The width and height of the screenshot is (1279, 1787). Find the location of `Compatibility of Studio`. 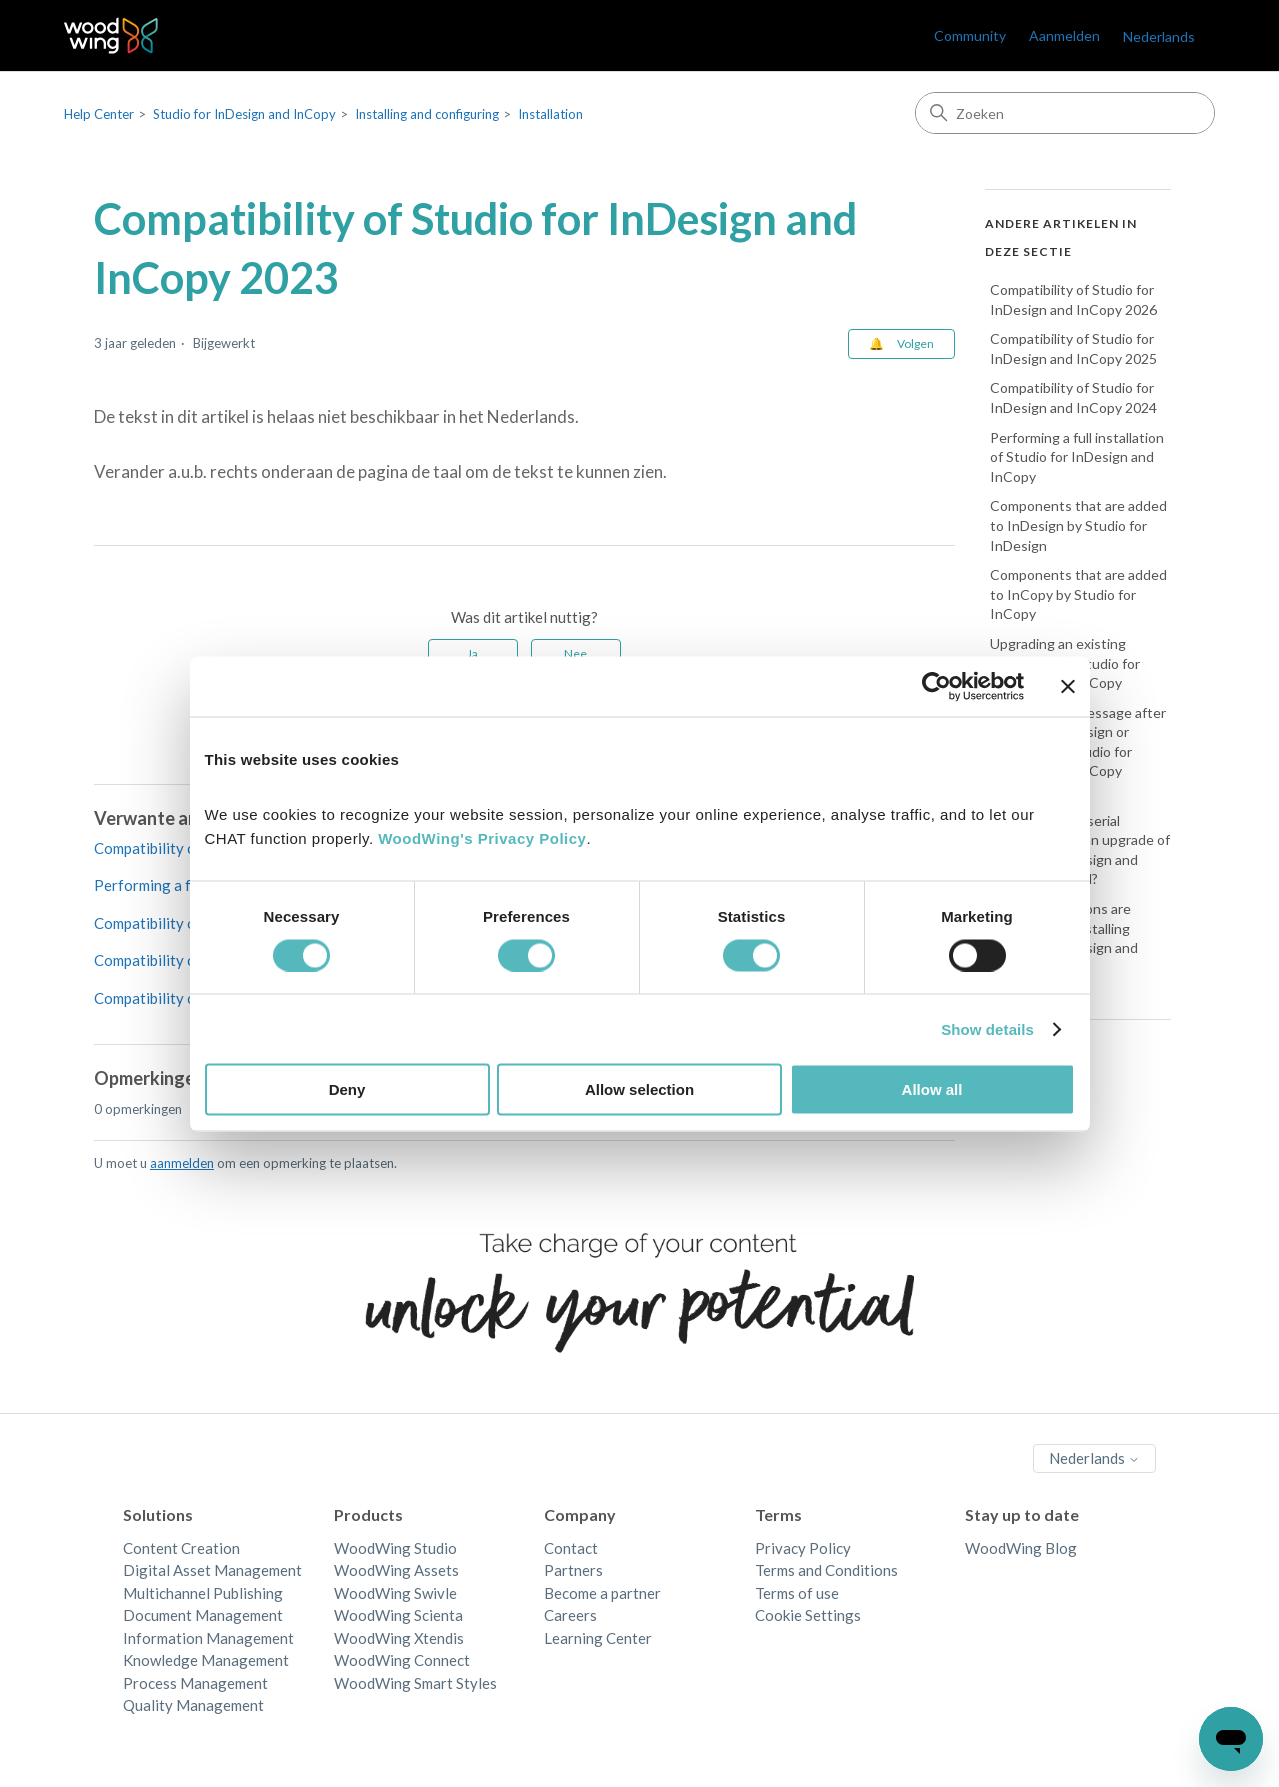

Compatibility of Studio is located at coordinates (171, 960).